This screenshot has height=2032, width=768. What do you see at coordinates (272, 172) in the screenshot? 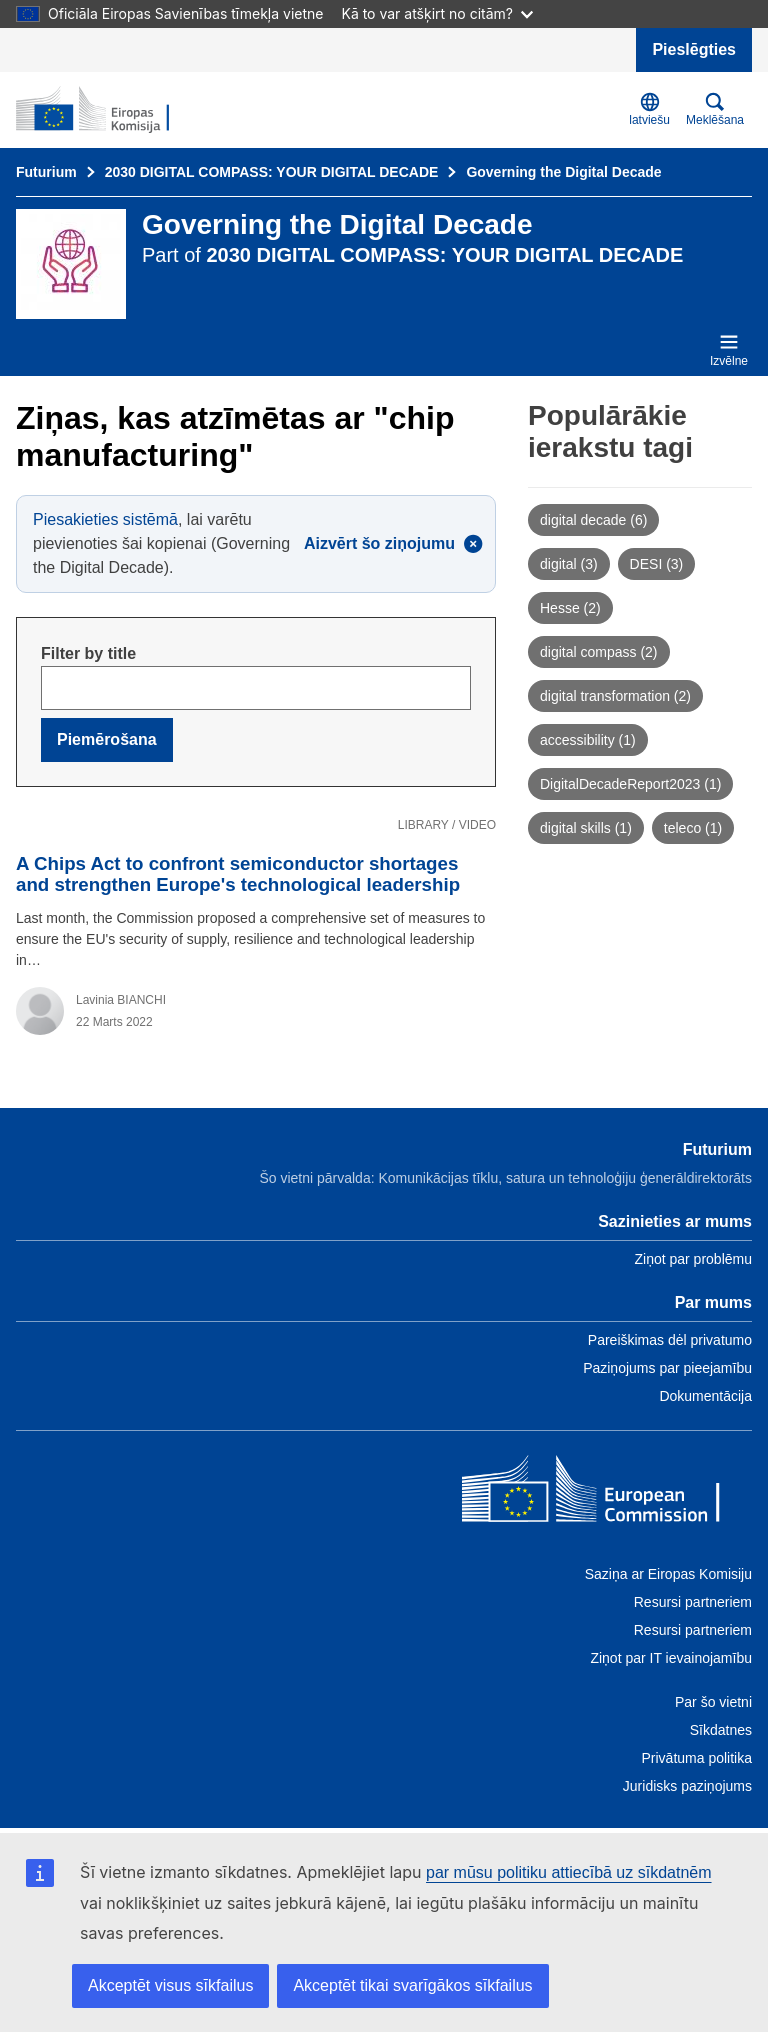
I see `2030 DIGITAL COMPASS: YOUR DIGITAL DECADE` at bounding box center [272, 172].